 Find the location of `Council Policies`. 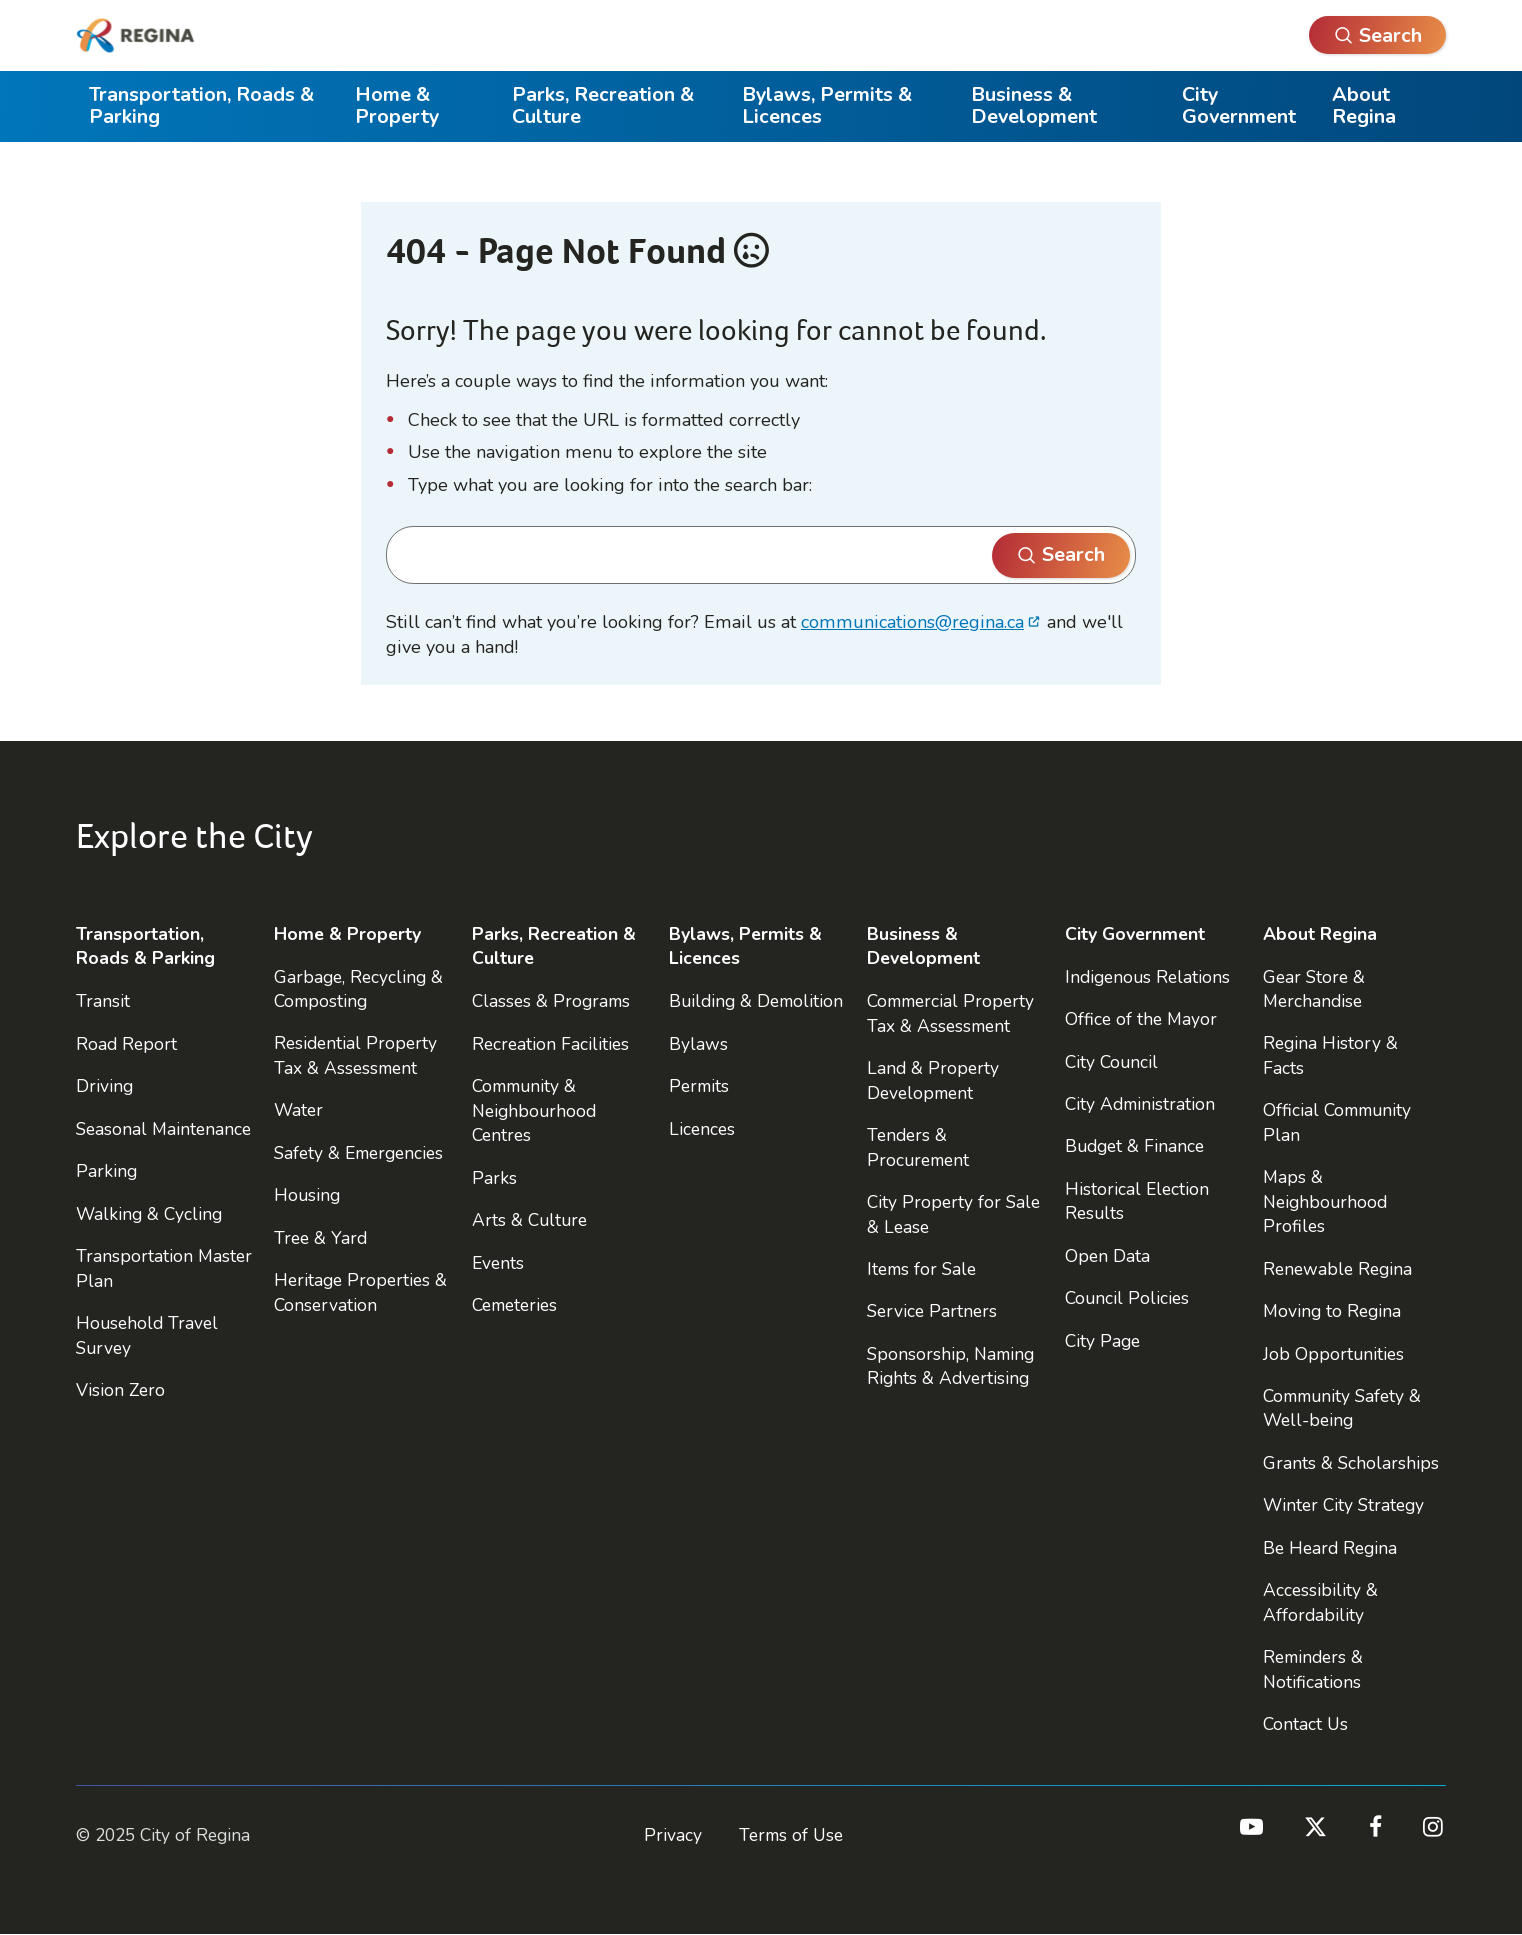

Council Policies is located at coordinates (1127, 1298).